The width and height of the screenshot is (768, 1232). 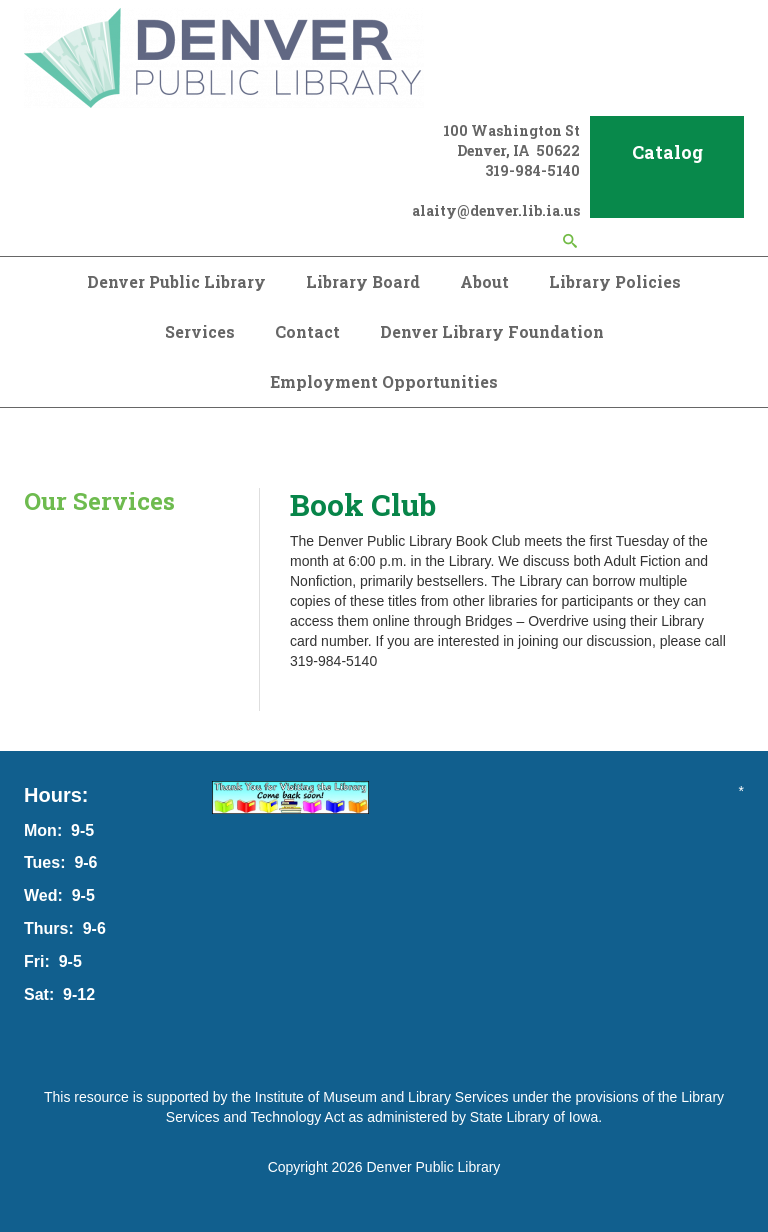 I want to click on Denver Library Foundation, so click(x=492, y=331).